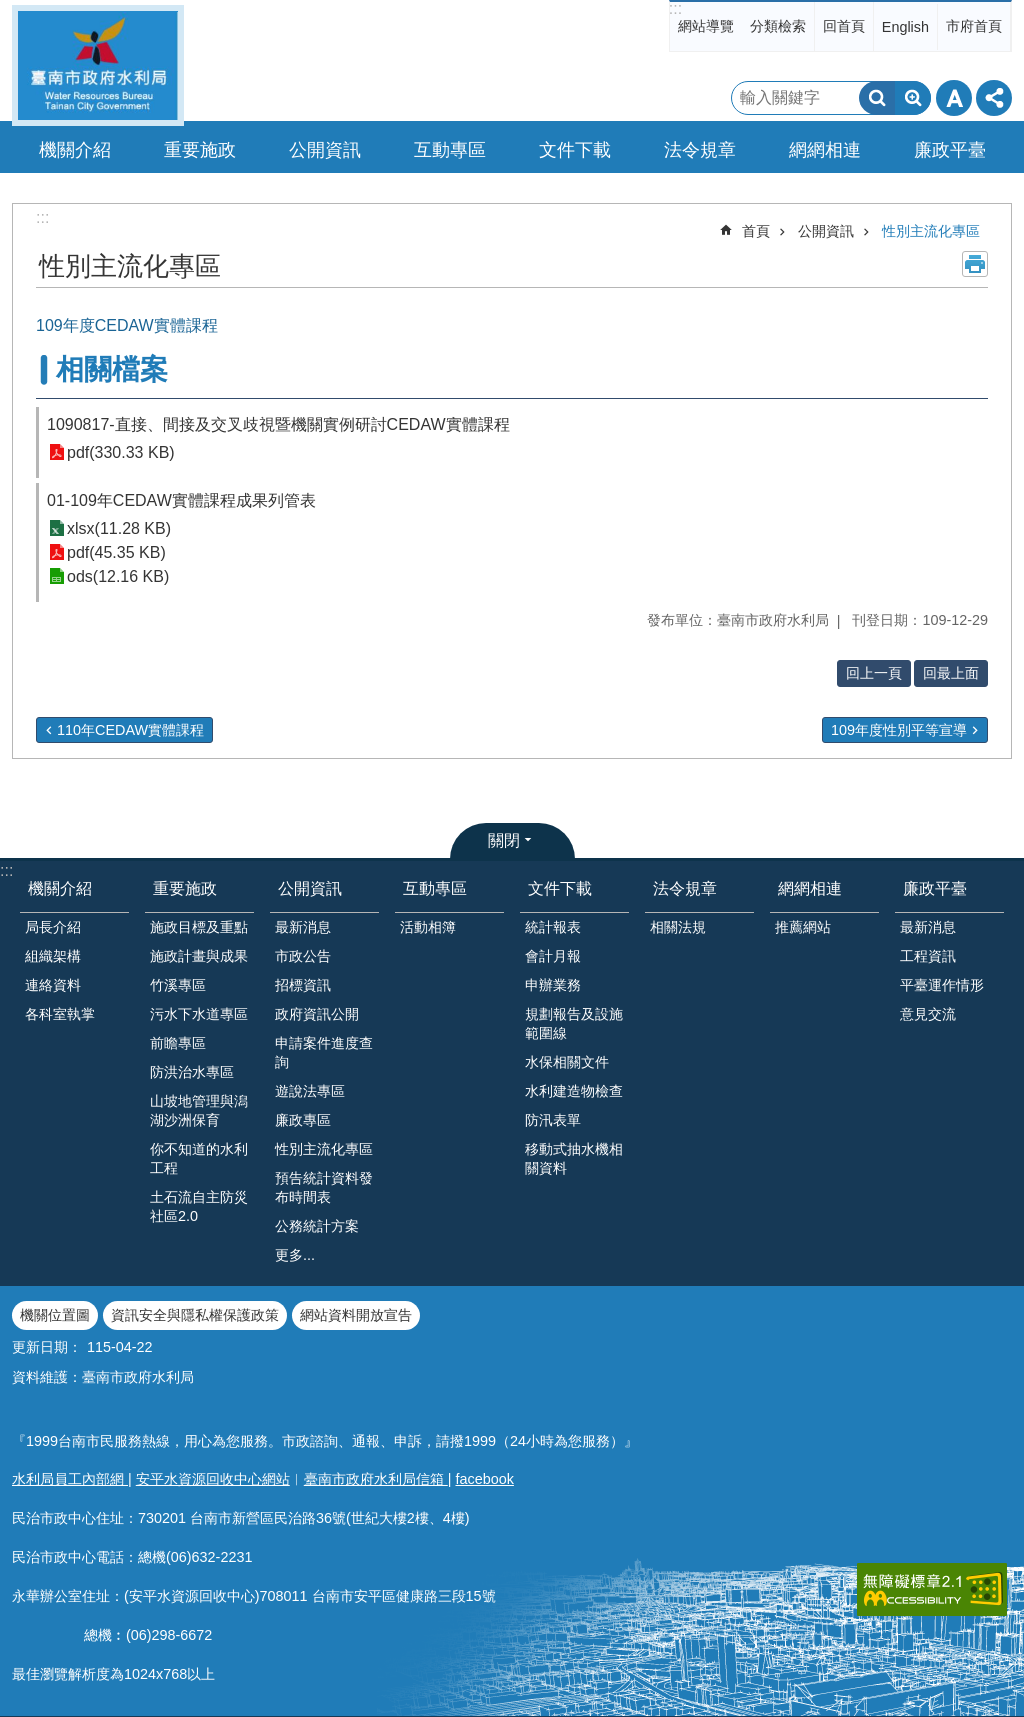  What do you see at coordinates (928, 1014) in the screenshot?
I see `意見交流` at bounding box center [928, 1014].